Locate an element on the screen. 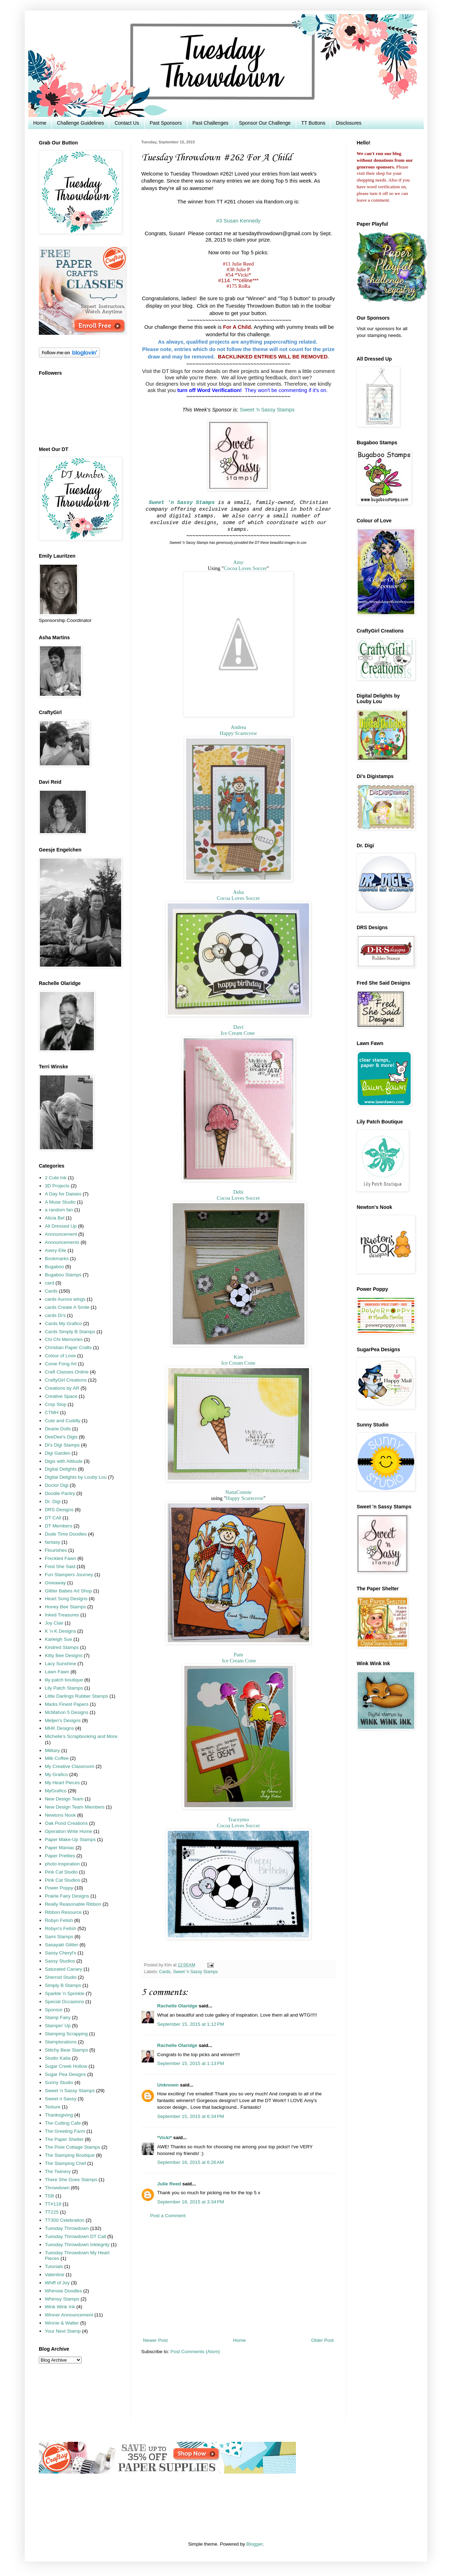 The width and height of the screenshot is (452, 2576). Post a Comment is located at coordinates (168, 2215).